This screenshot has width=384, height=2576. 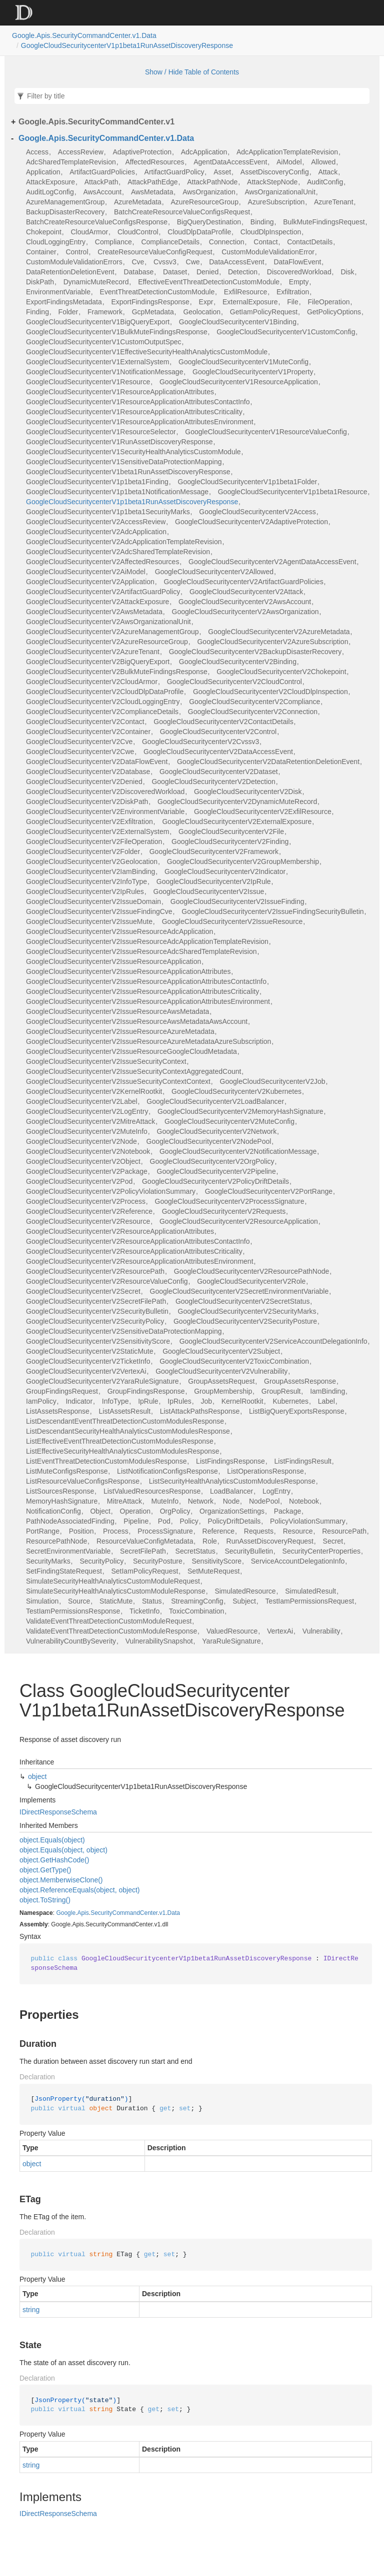 I want to click on GoogleCloudSecuritycenterV1MuteConfig, so click(x=243, y=362).